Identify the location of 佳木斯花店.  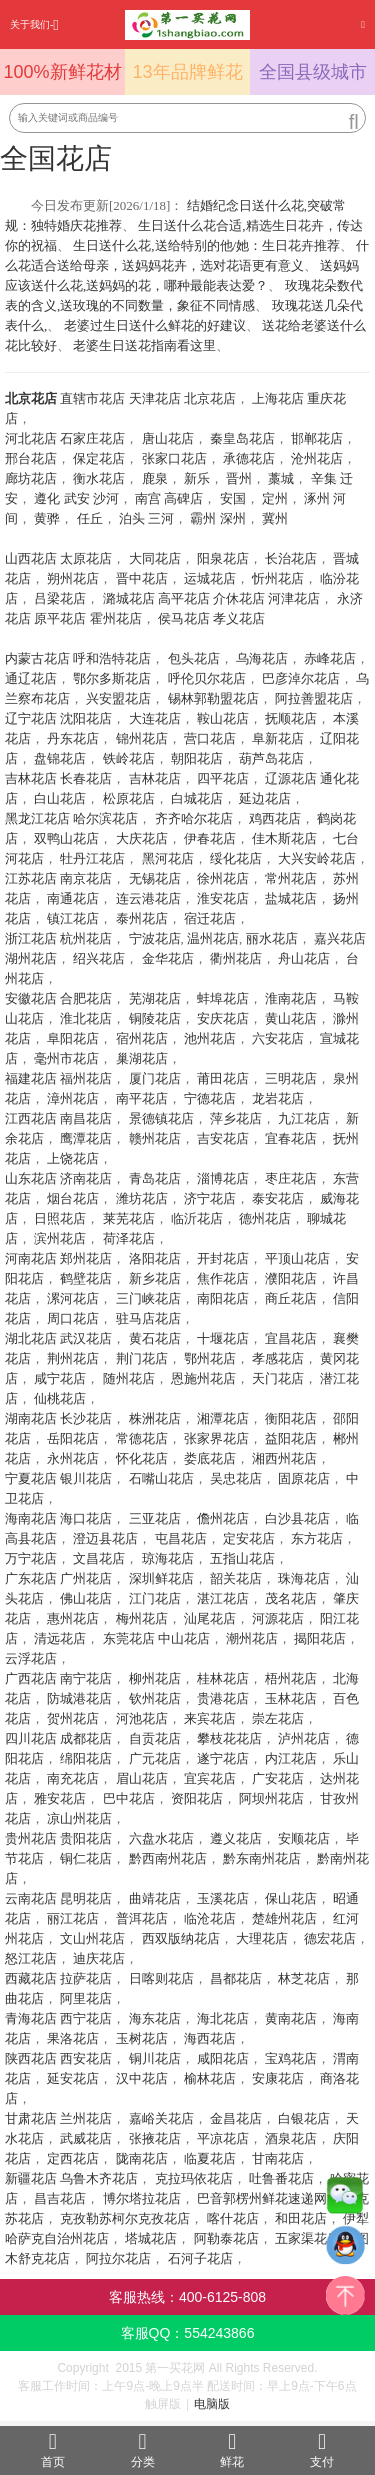
(284, 838).